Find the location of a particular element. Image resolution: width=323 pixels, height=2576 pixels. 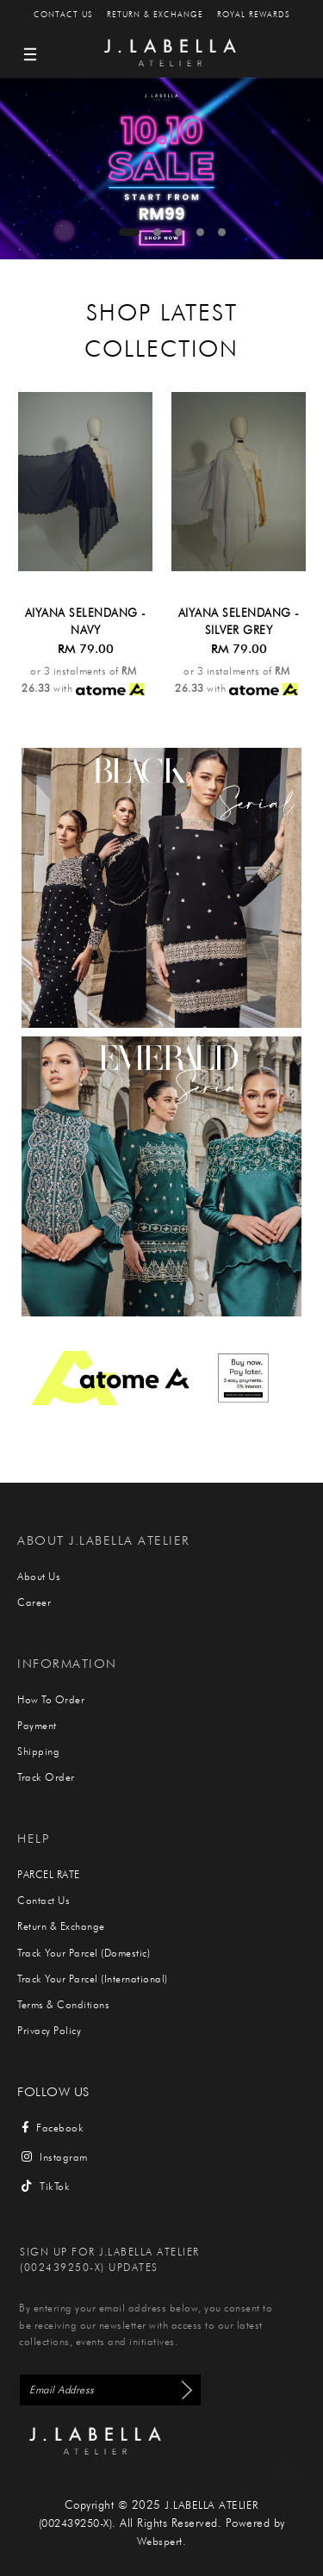

Help is located at coordinates (33, 1838).